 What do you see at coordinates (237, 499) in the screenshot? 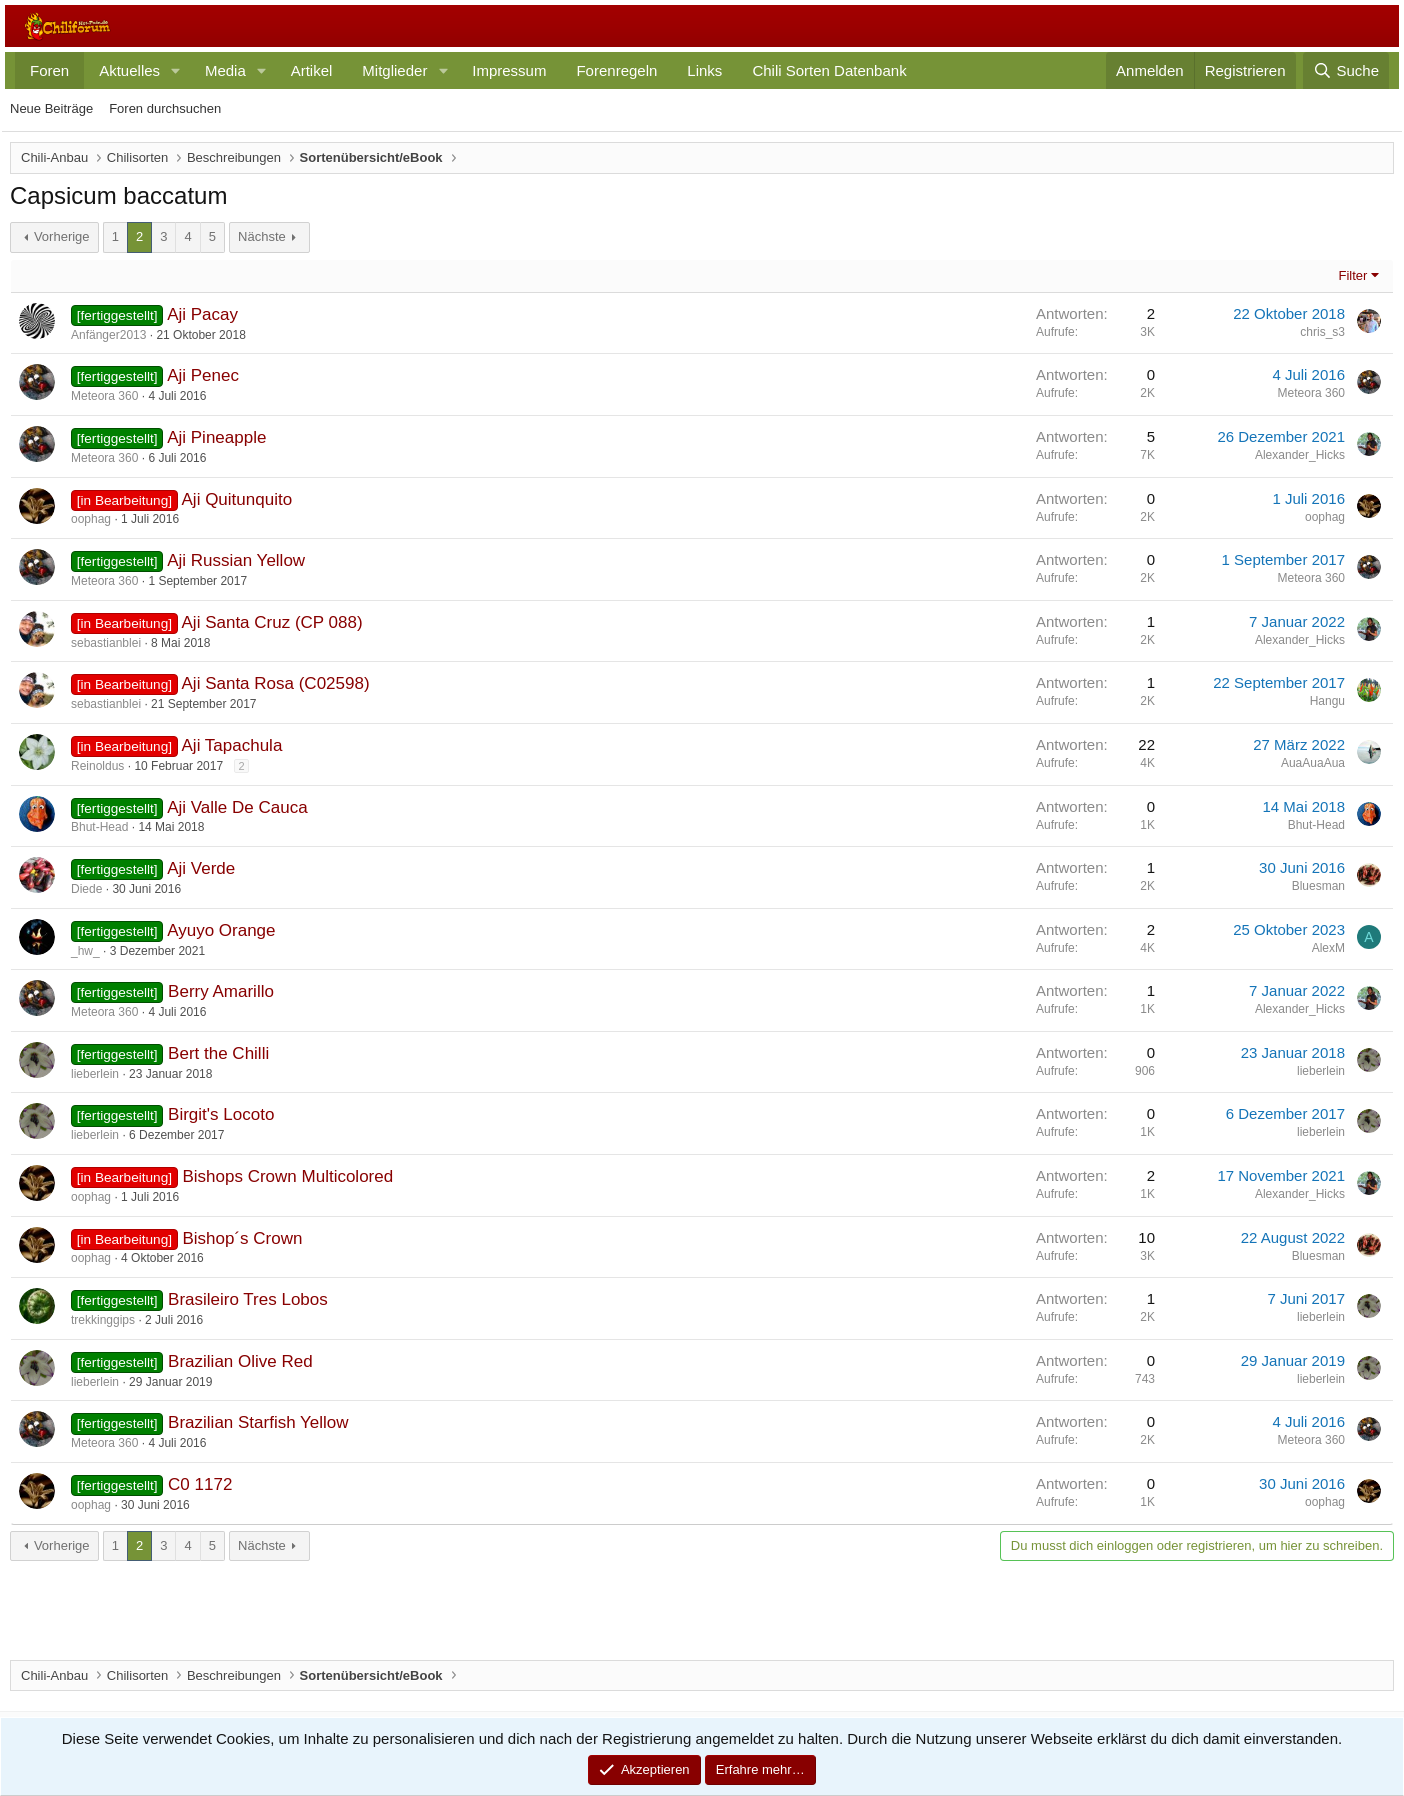
I see `Aji Quitunquito` at bounding box center [237, 499].